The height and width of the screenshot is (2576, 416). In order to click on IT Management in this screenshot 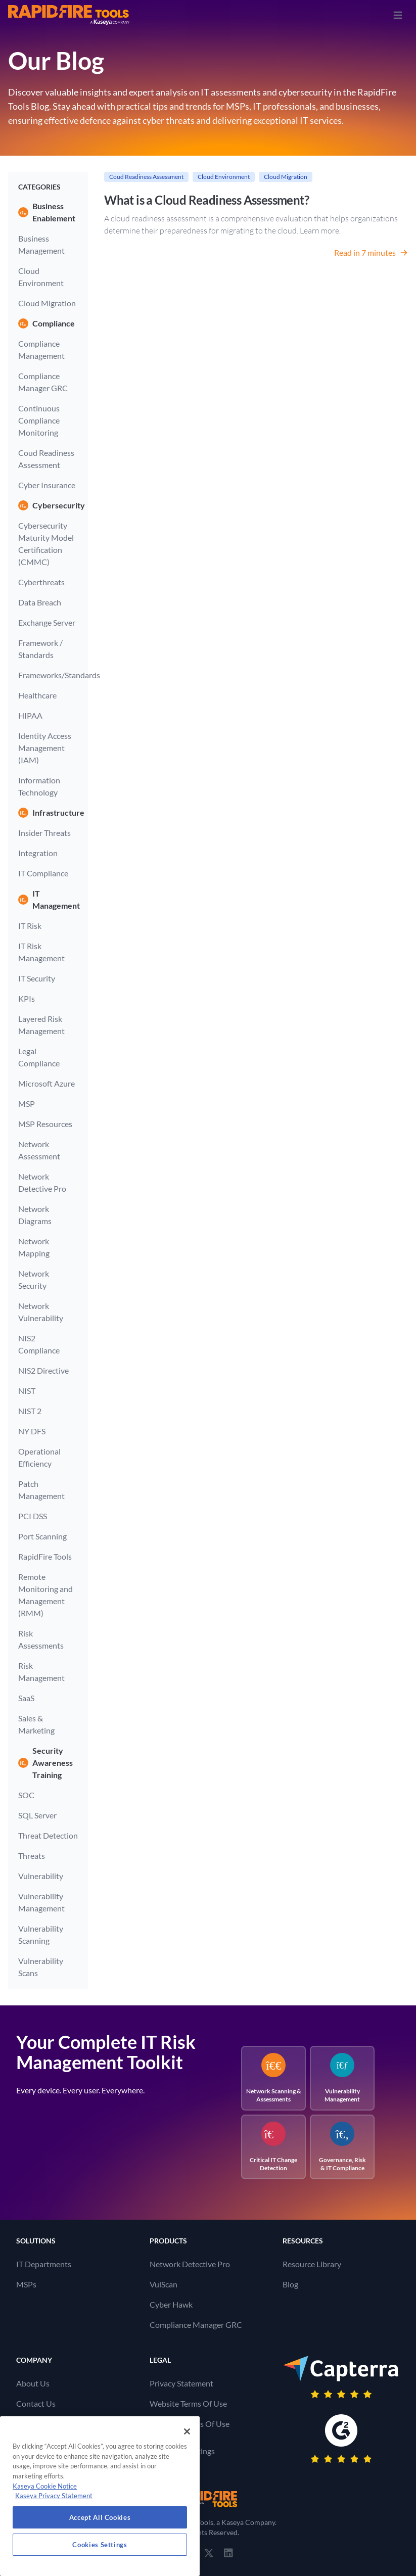, I will do `click(48, 899)`.